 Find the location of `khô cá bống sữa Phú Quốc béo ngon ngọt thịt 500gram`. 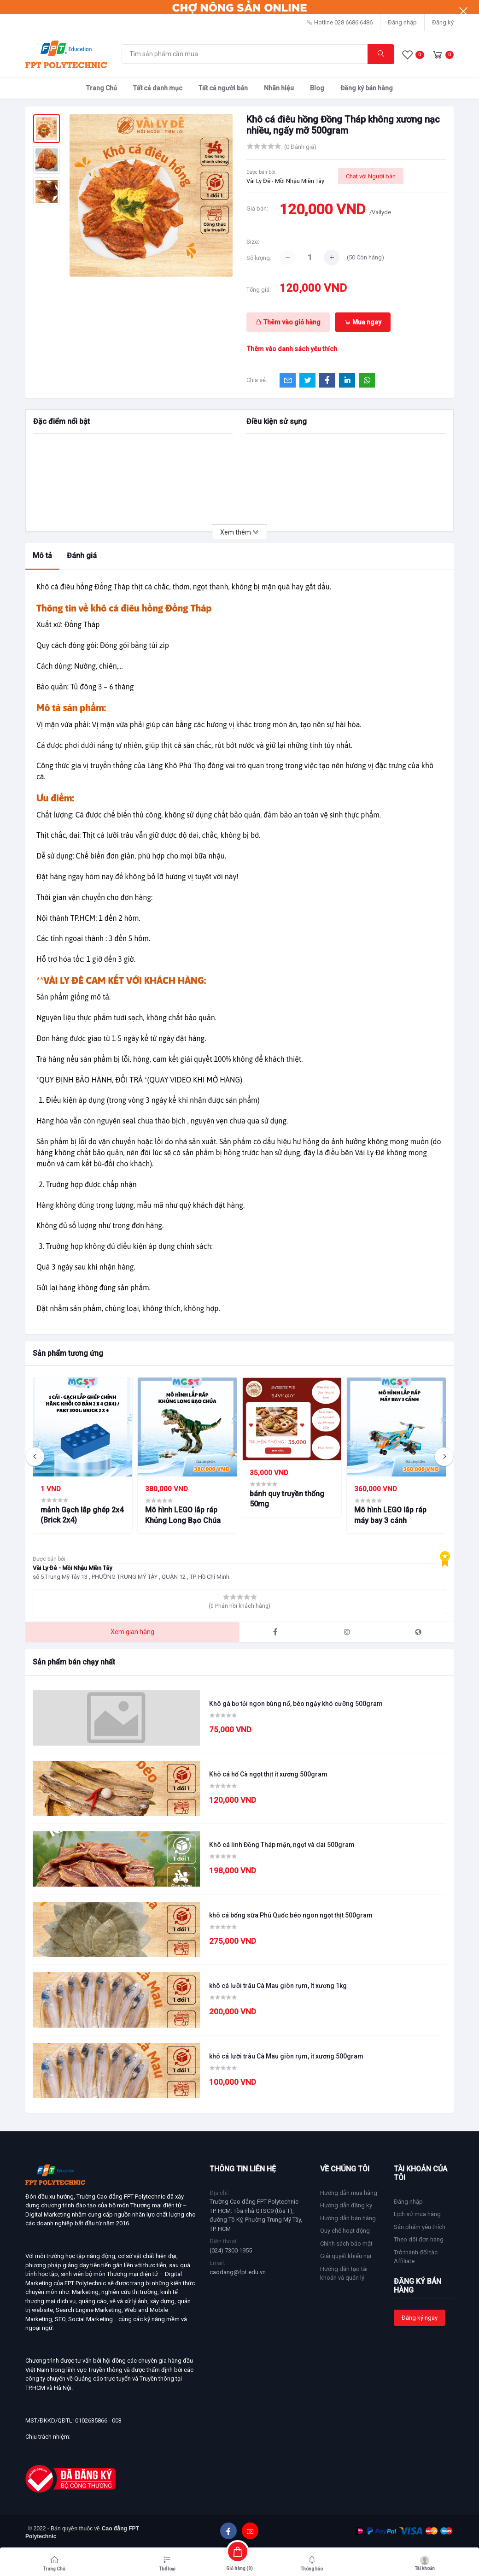

khô cá bống sữa Phú Quốc béo ngon ngọt thịt 500gram is located at coordinates (291, 1915).